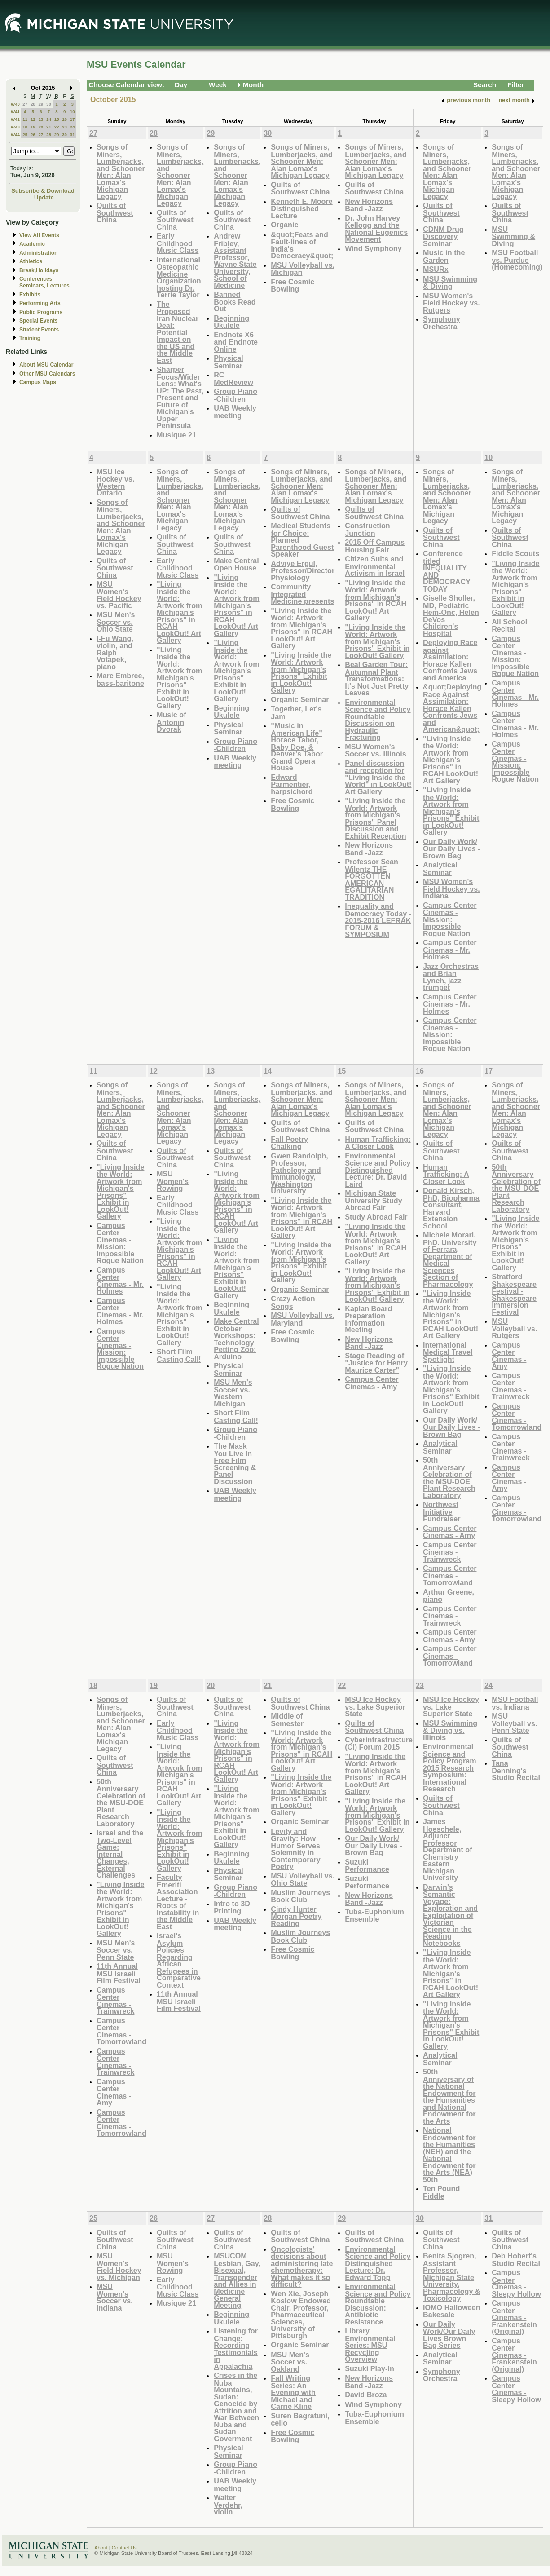 This screenshot has height=2576, width=550. Describe the element at coordinates (15, 126) in the screenshot. I see `W43` at that location.